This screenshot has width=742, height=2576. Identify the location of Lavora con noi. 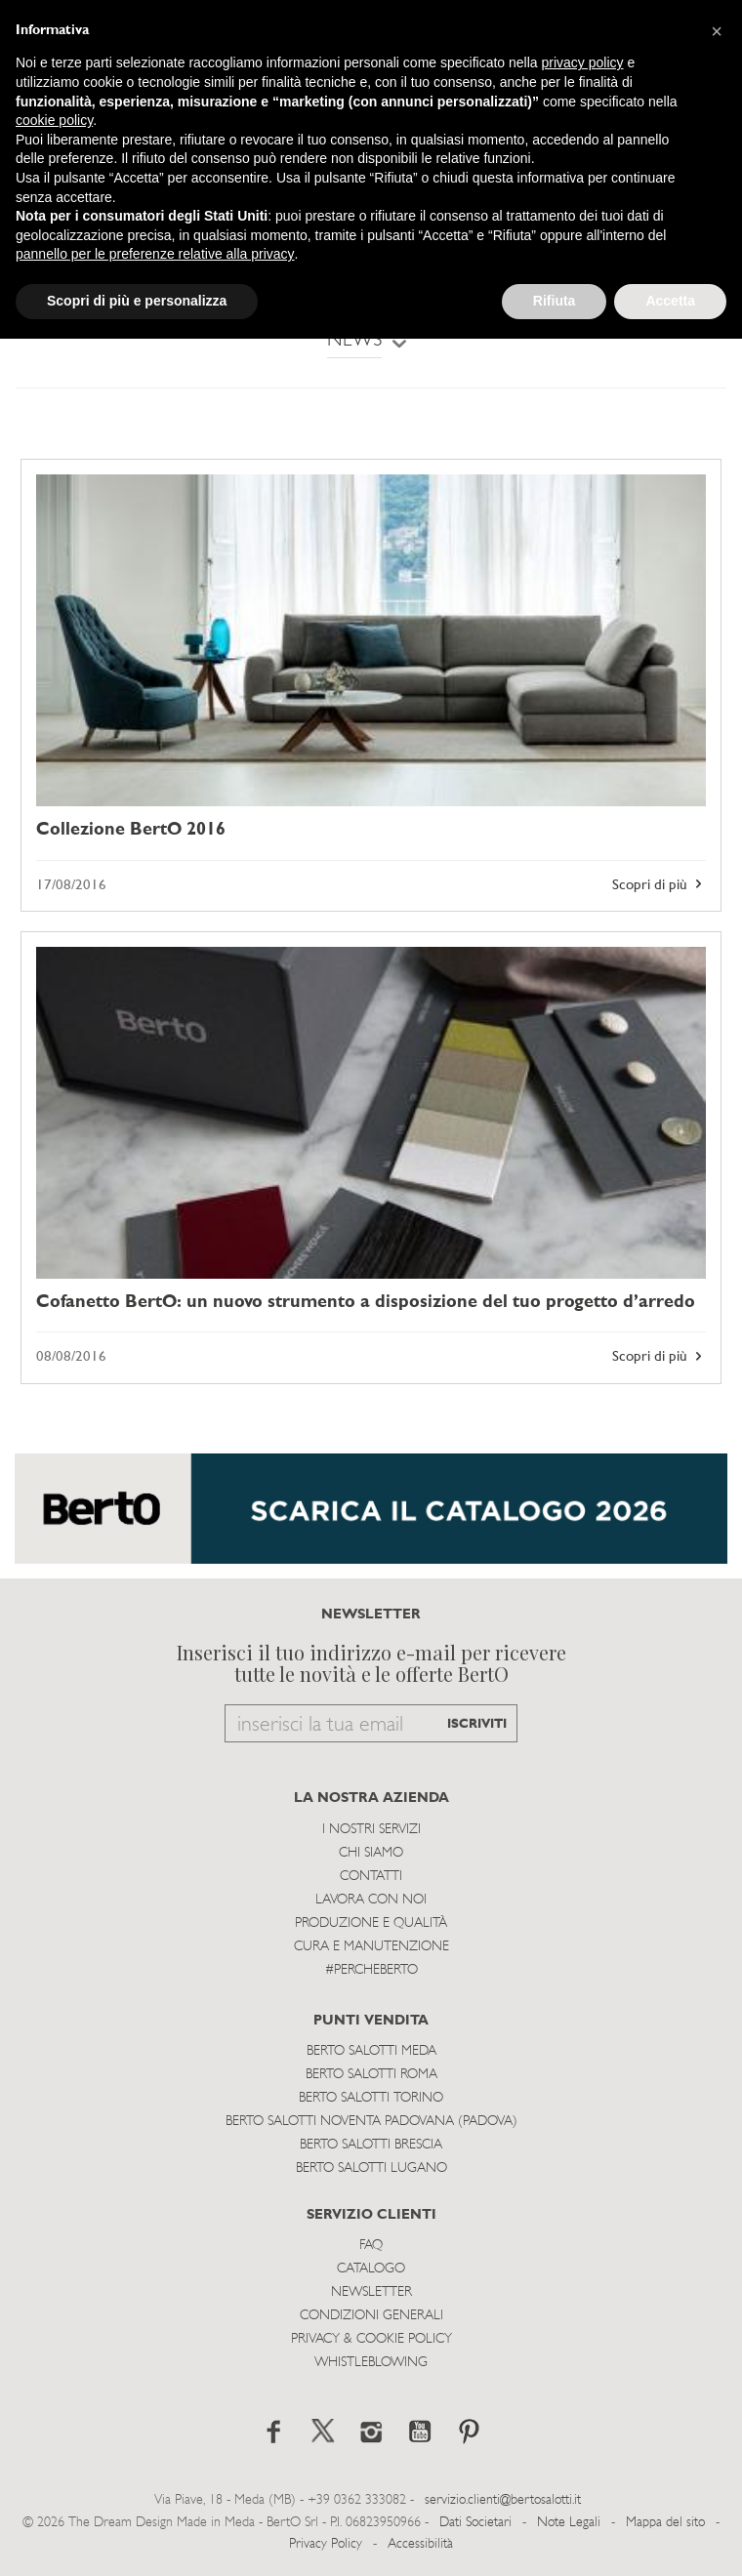
(371, 1900).